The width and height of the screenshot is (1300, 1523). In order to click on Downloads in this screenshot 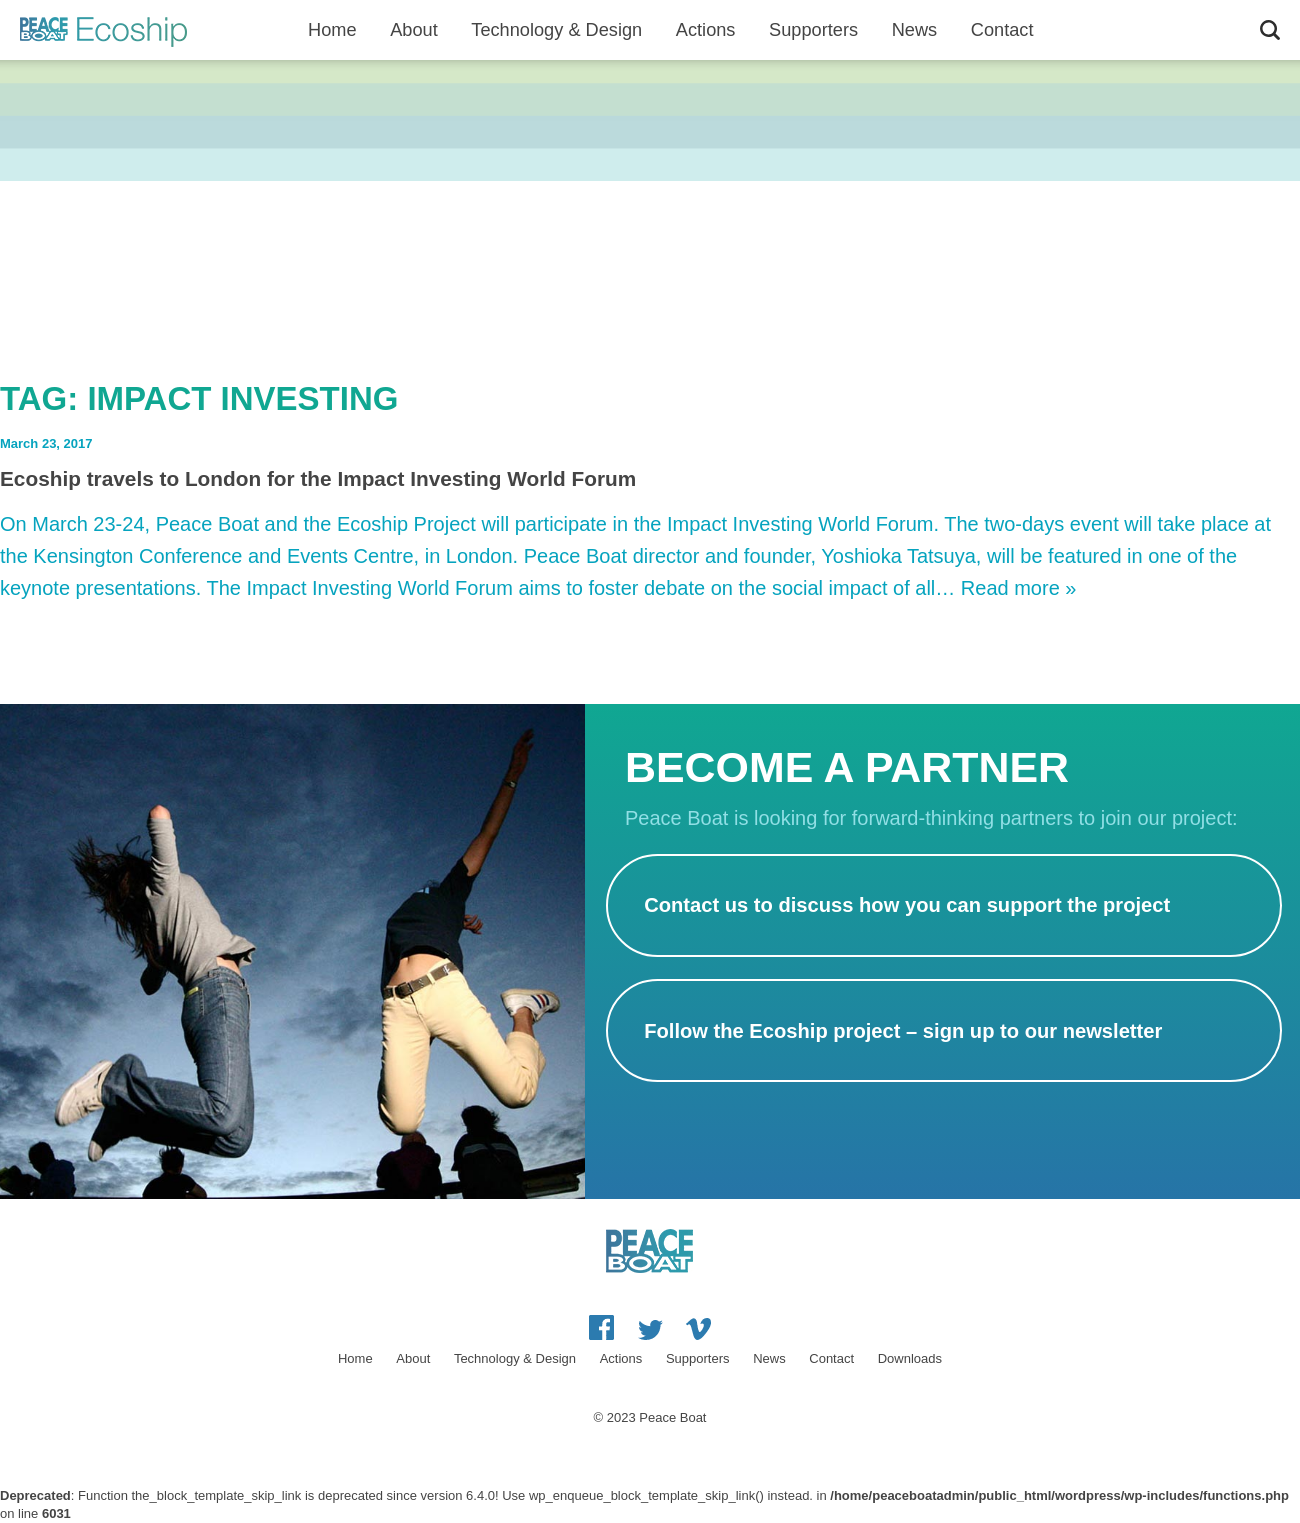, I will do `click(910, 1358)`.